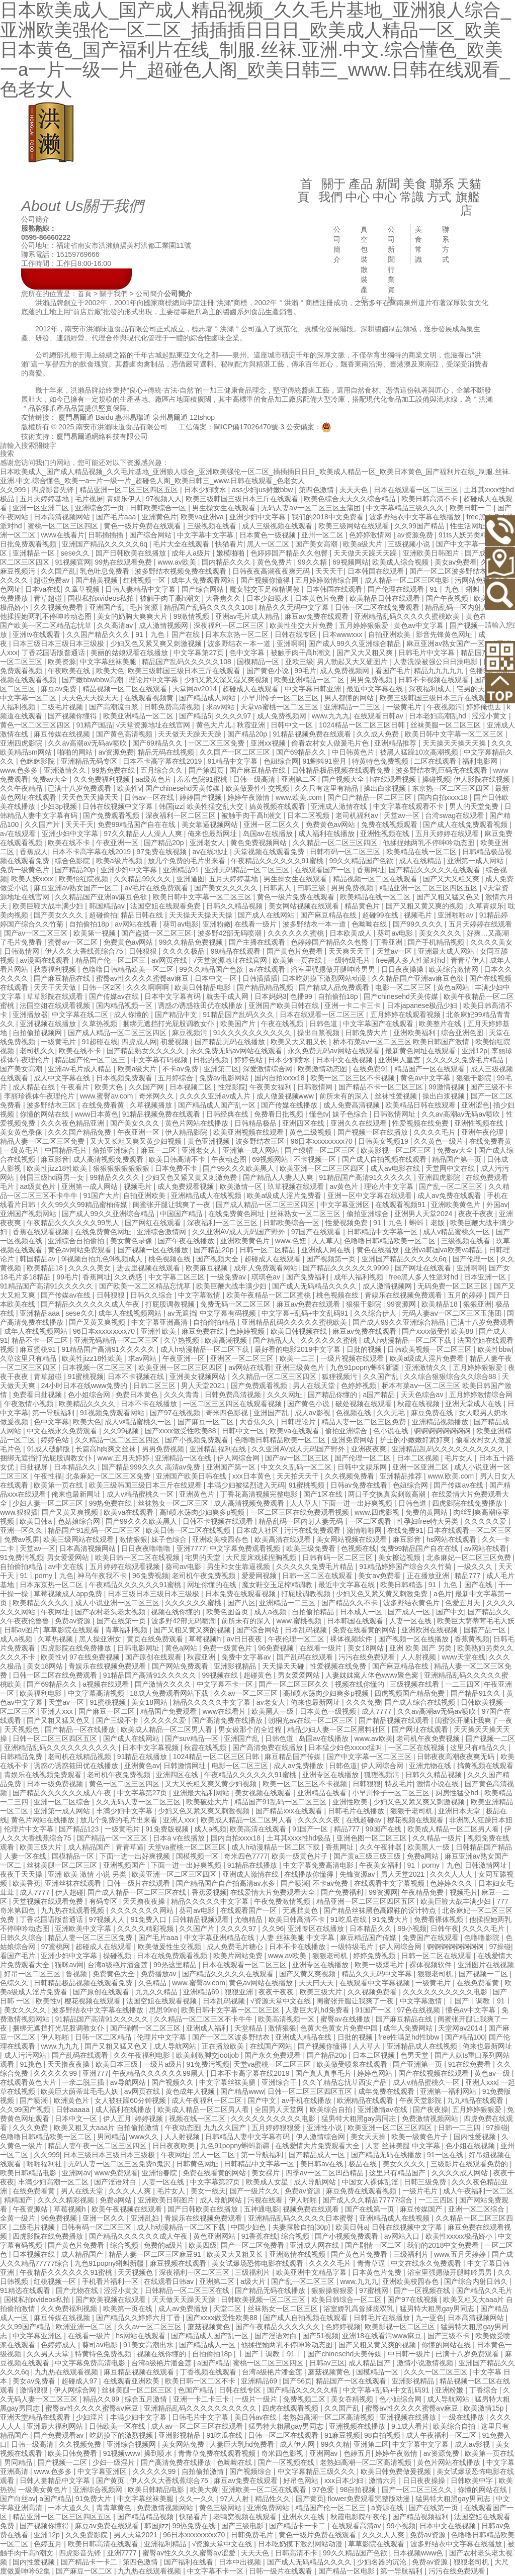 The height and width of the screenshot is (2576, 515). What do you see at coordinates (375, 2073) in the screenshot?
I see `婷婷色网站` at bounding box center [375, 2073].